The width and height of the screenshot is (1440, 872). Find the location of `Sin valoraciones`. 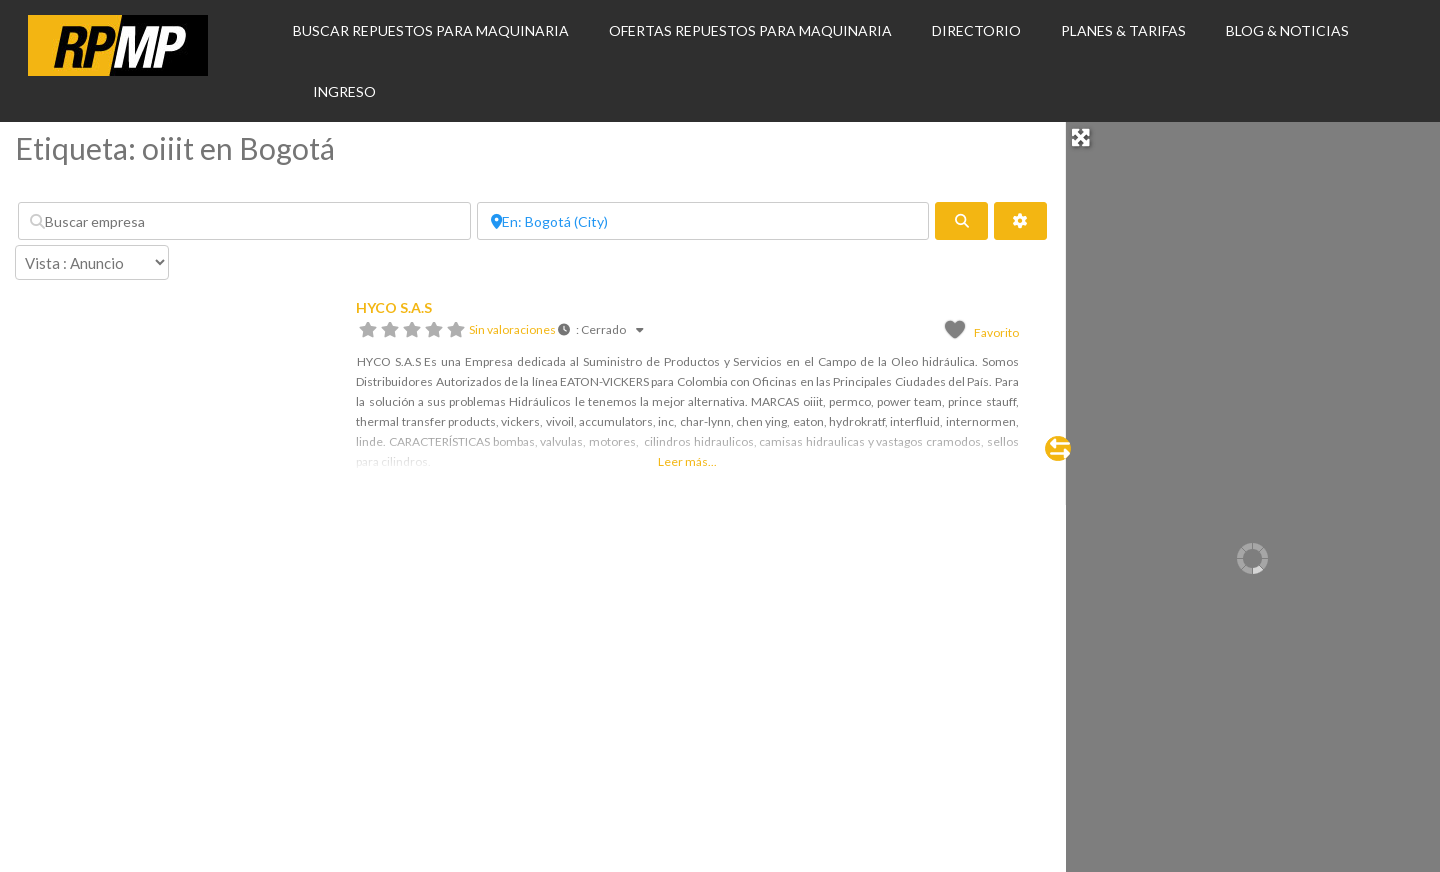

Sin valoraciones is located at coordinates (512, 329).